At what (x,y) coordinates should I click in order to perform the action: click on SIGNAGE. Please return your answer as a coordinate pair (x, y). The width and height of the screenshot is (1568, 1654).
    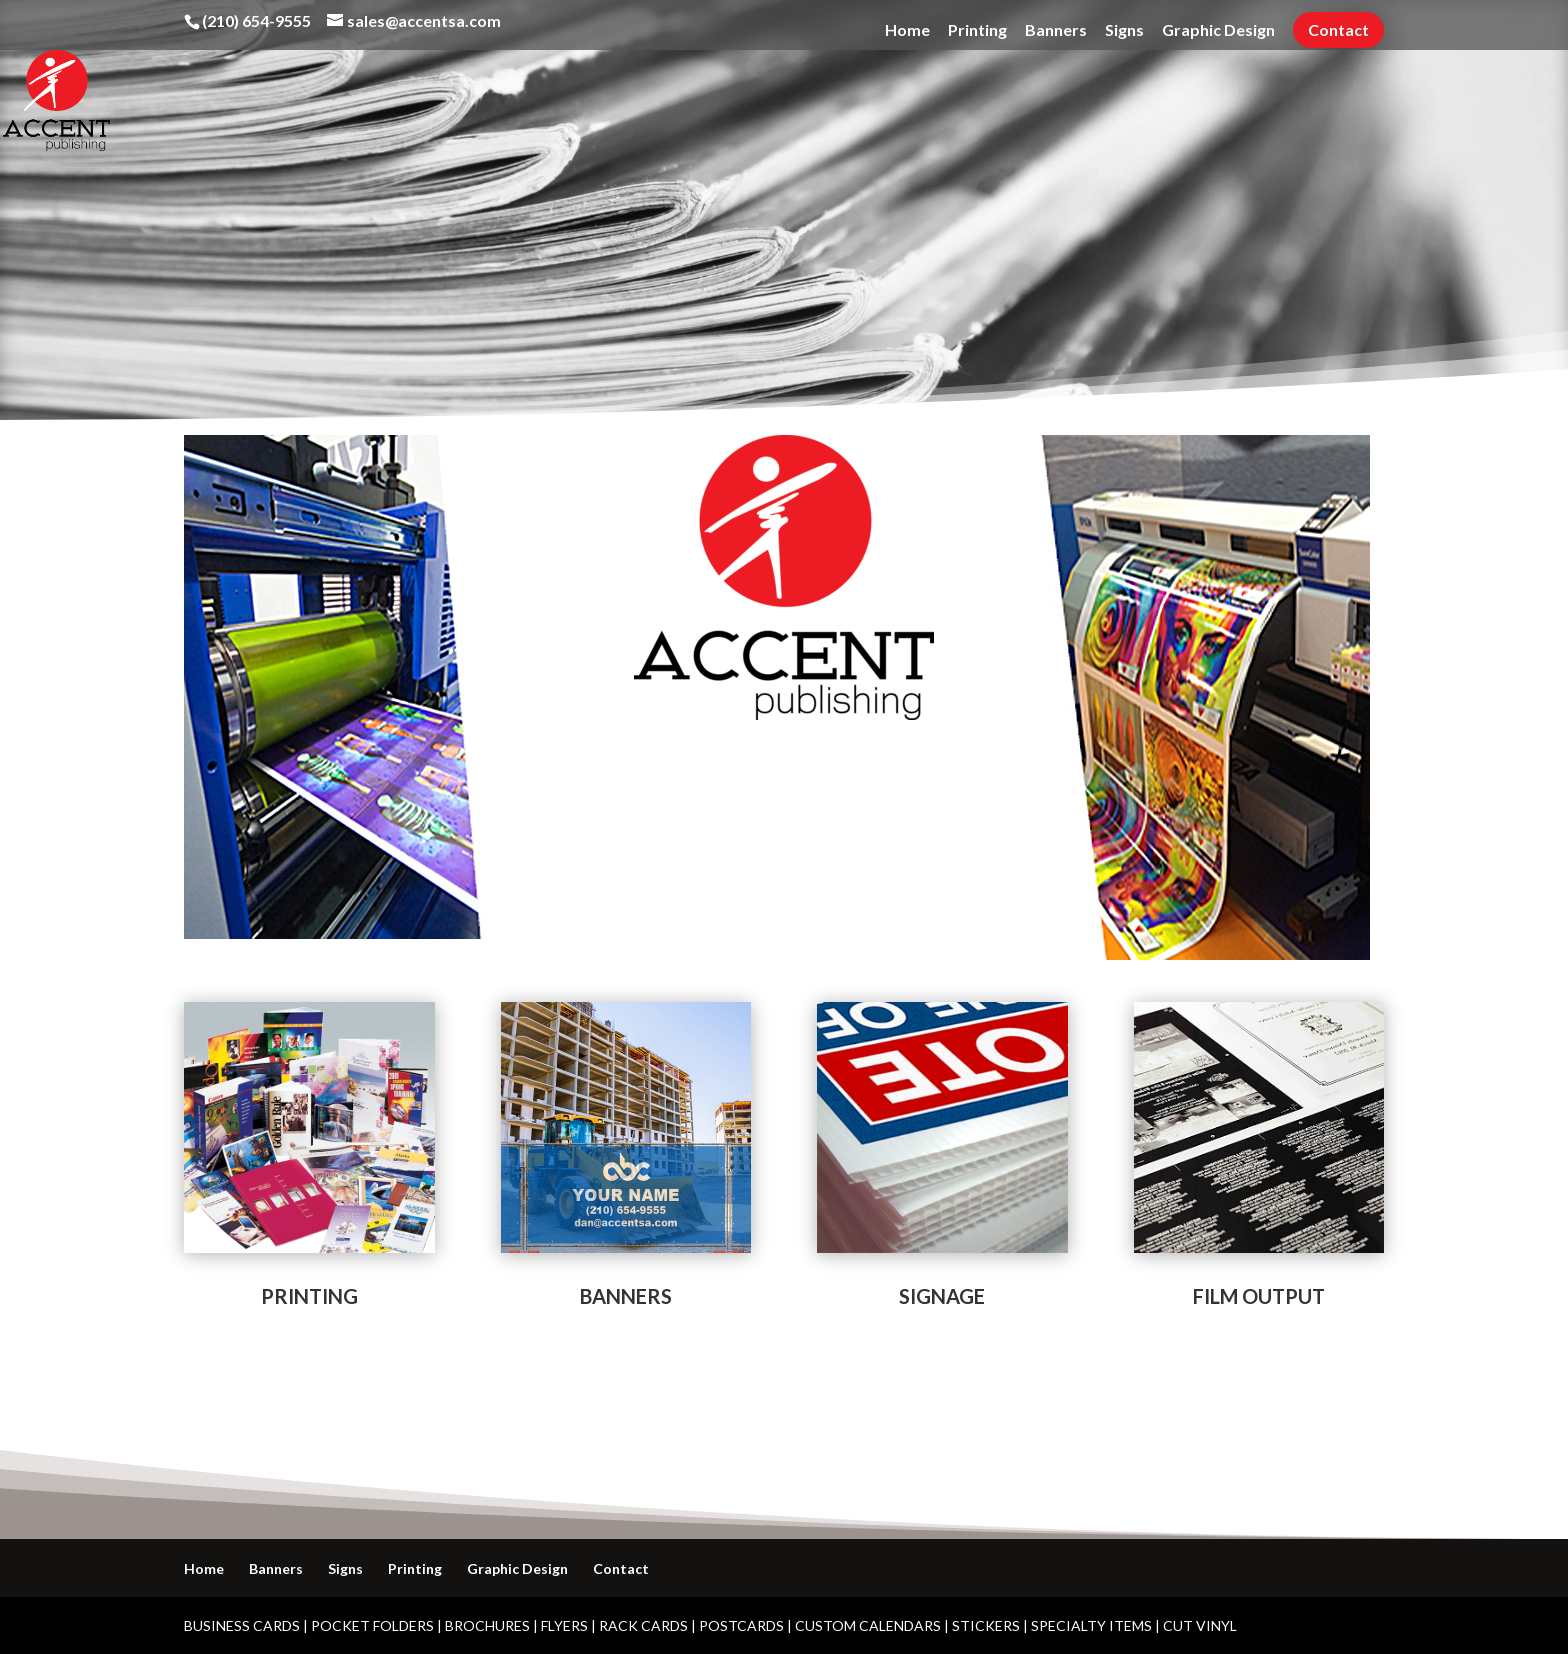
    Looking at the image, I should click on (942, 1296).